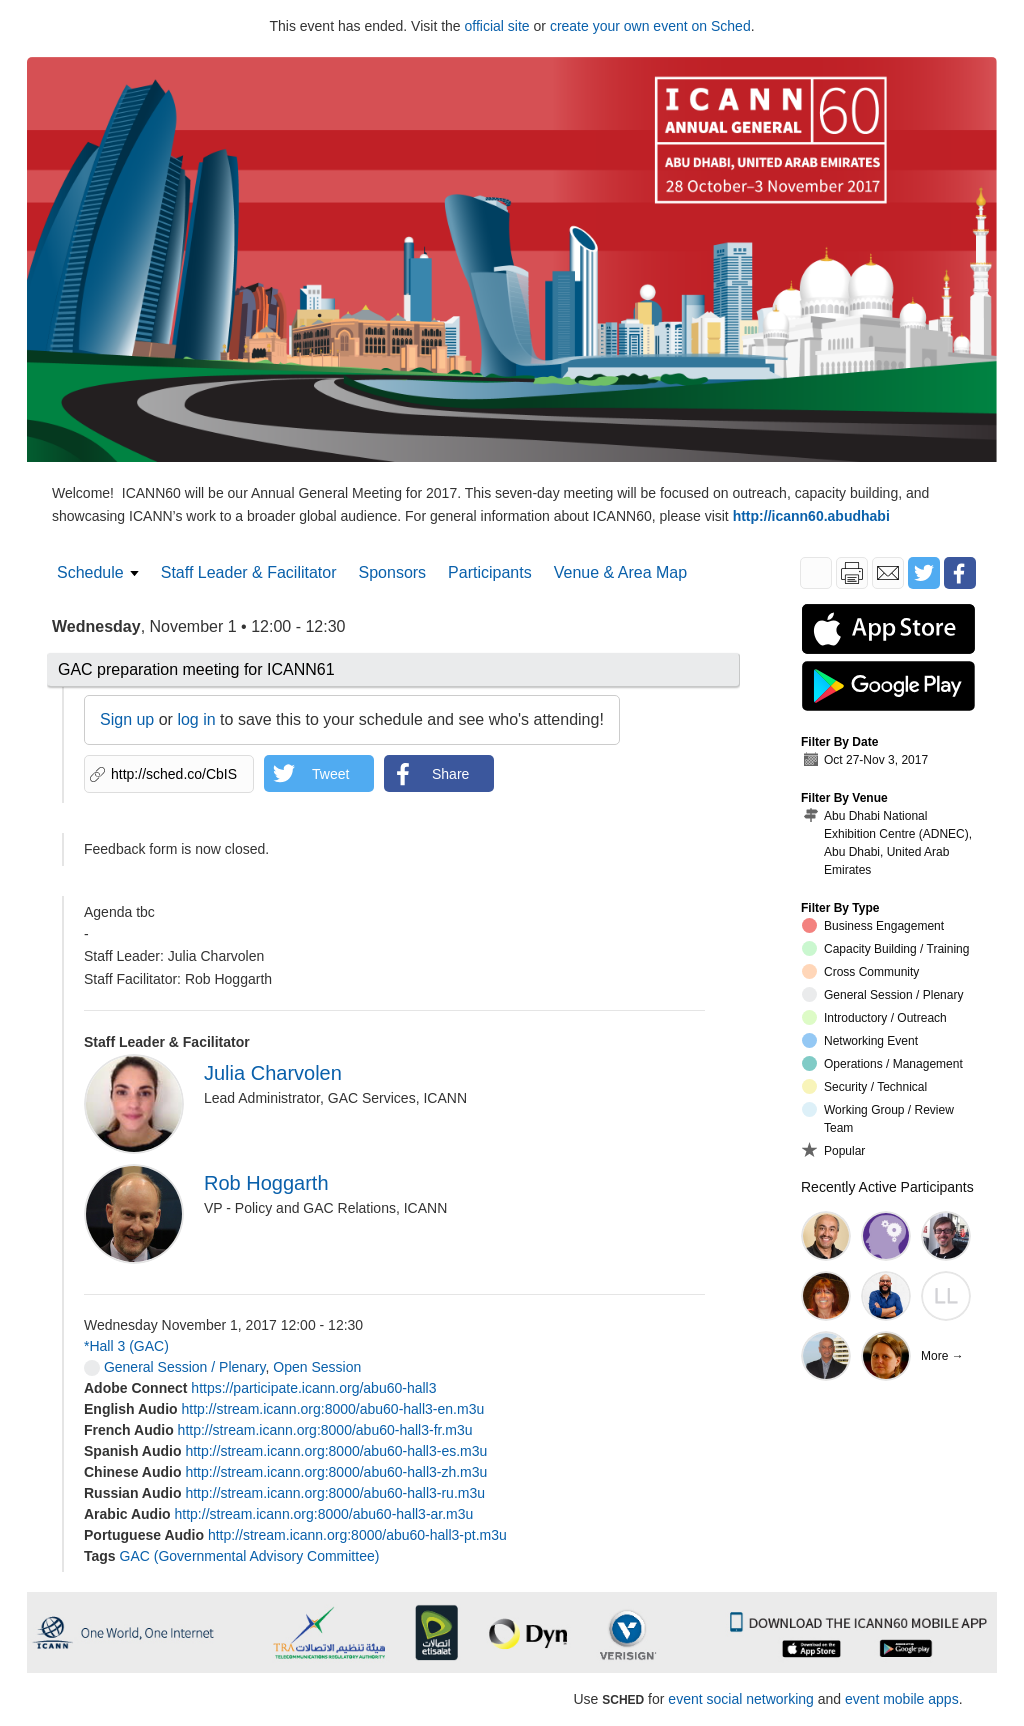 The height and width of the screenshot is (1726, 1024). Describe the element at coordinates (317, 1367) in the screenshot. I see `Open Session` at that location.